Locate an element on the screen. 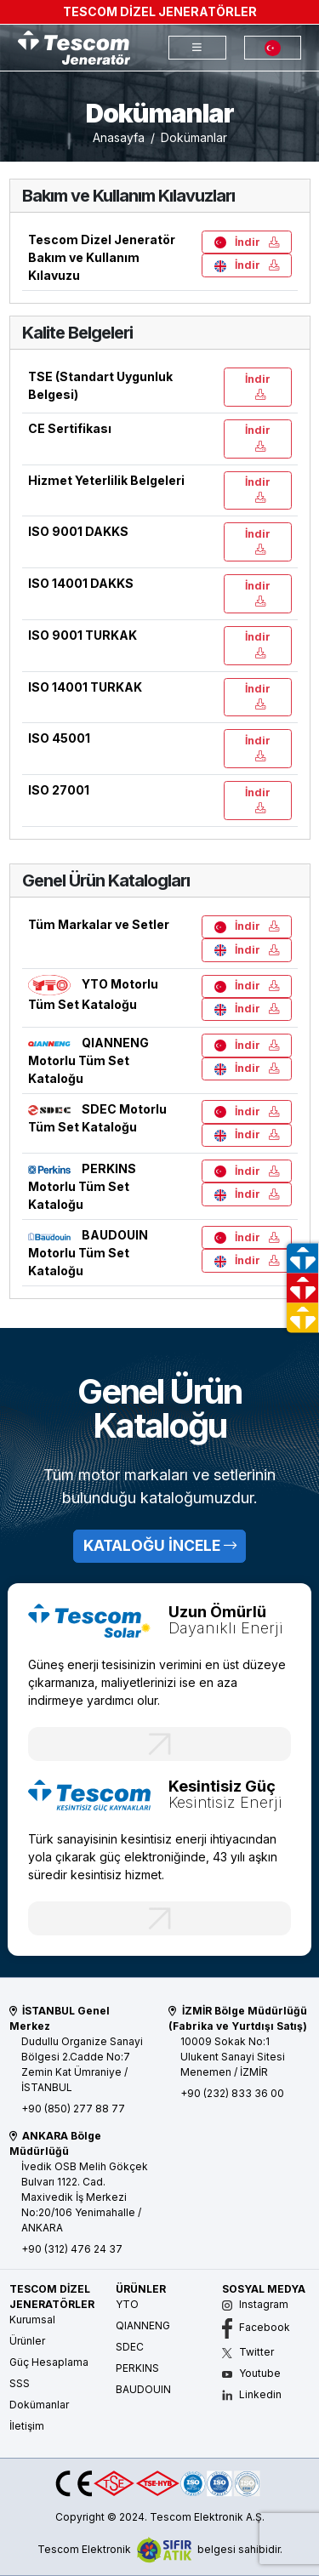 This screenshot has width=319, height=2576. Instagram is located at coordinates (255, 2304).